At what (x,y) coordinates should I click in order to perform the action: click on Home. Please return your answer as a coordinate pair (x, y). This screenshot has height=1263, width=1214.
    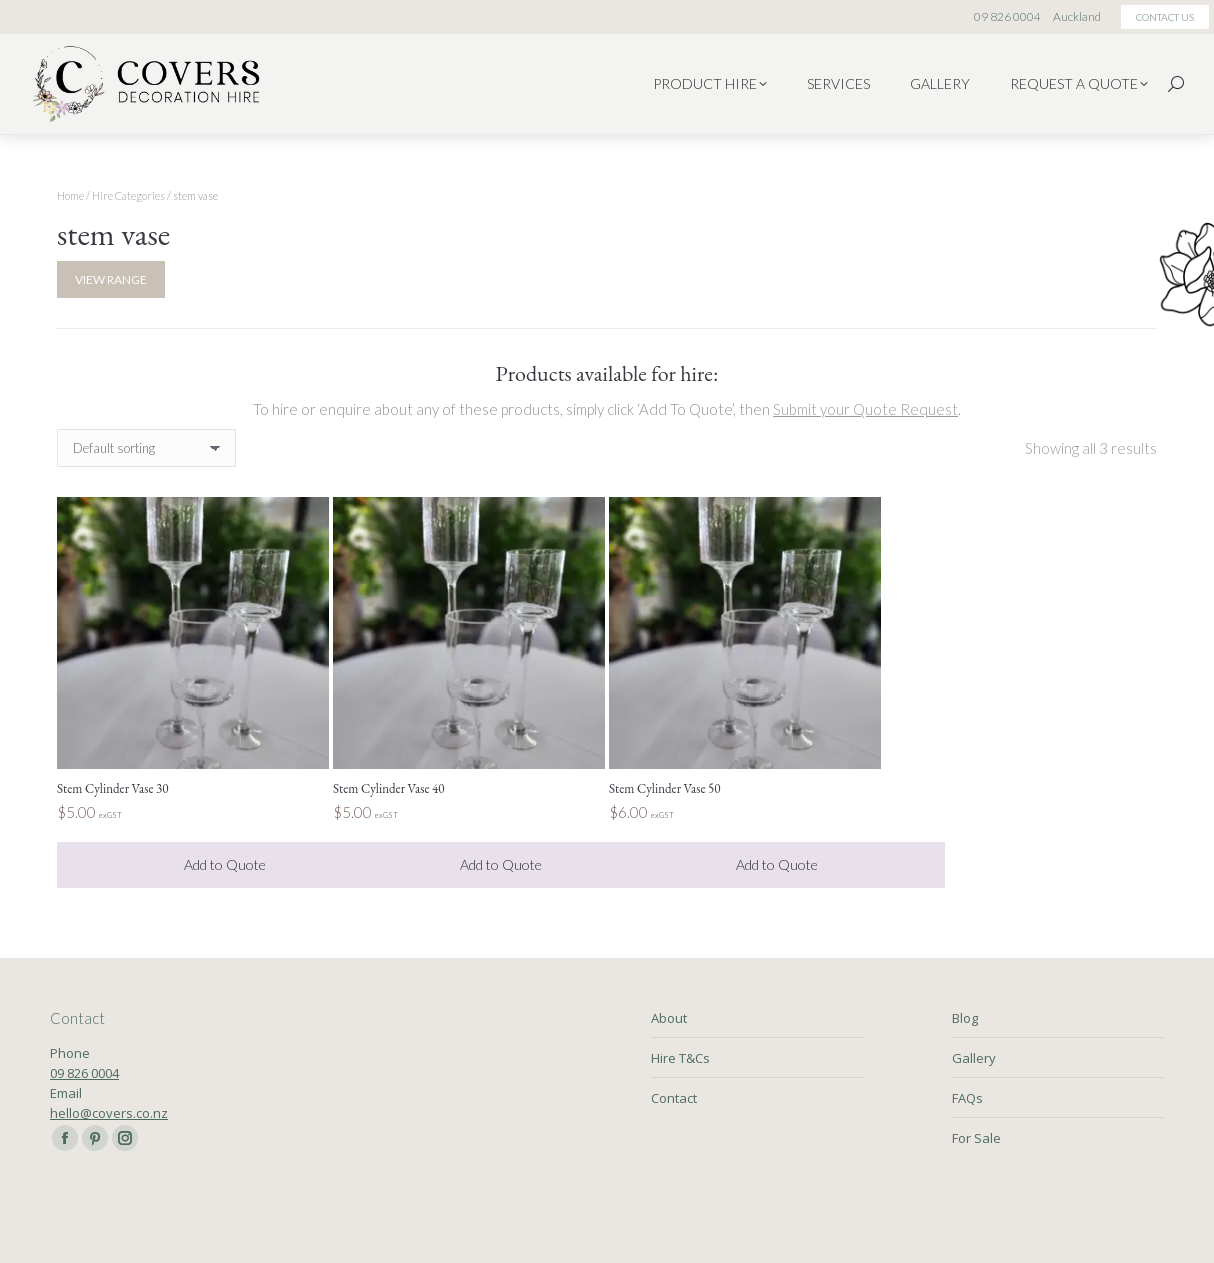
    Looking at the image, I should click on (70, 195).